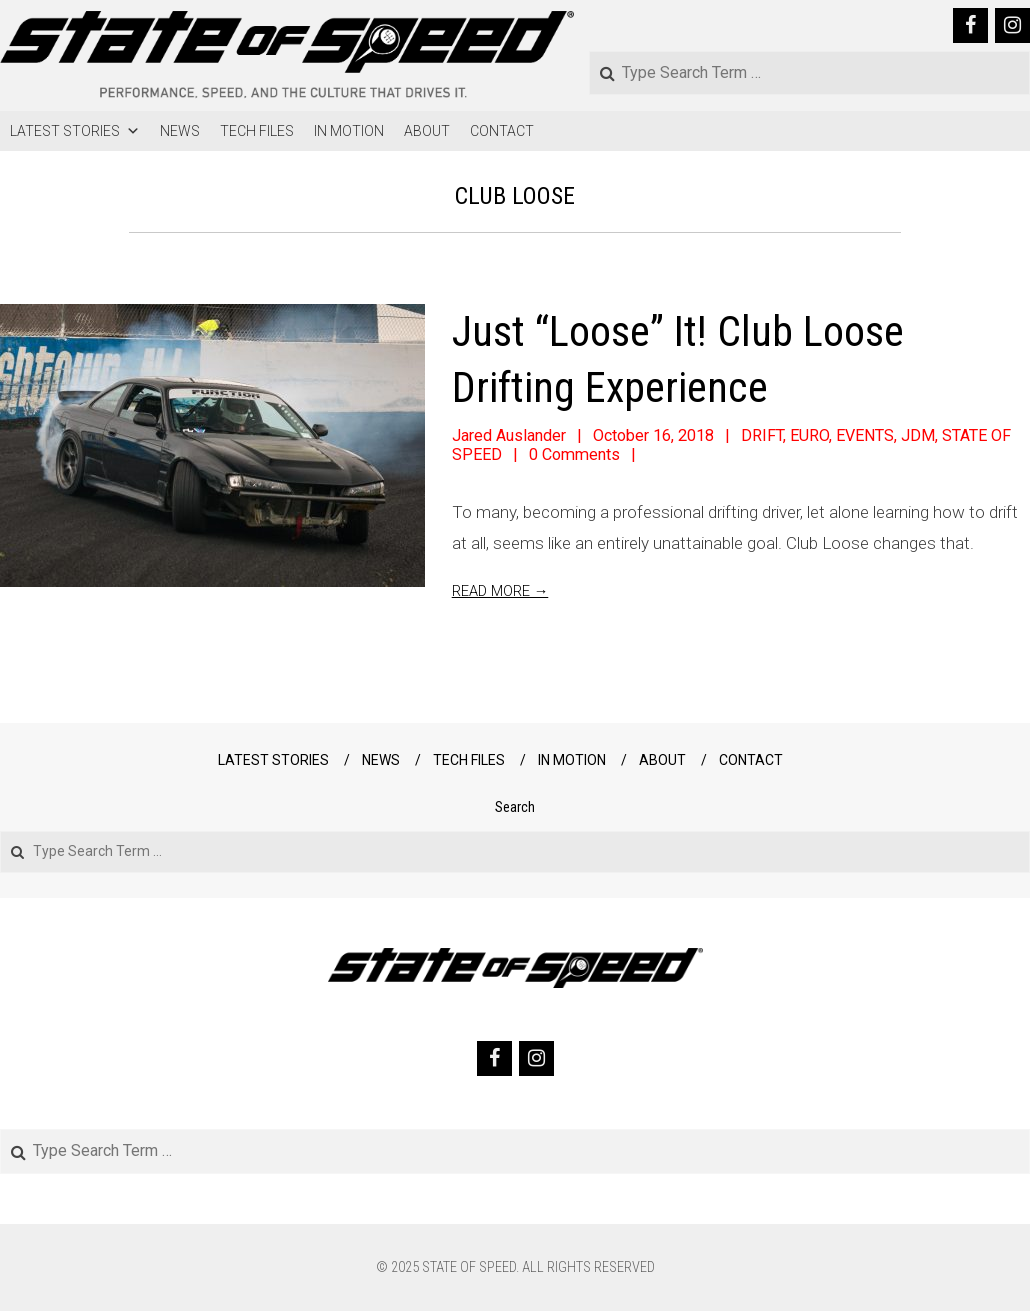 This screenshot has width=1030, height=1311. What do you see at coordinates (75, 131) in the screenshot?
I see `LATEST STORIES` at bounding box center [75, 131].